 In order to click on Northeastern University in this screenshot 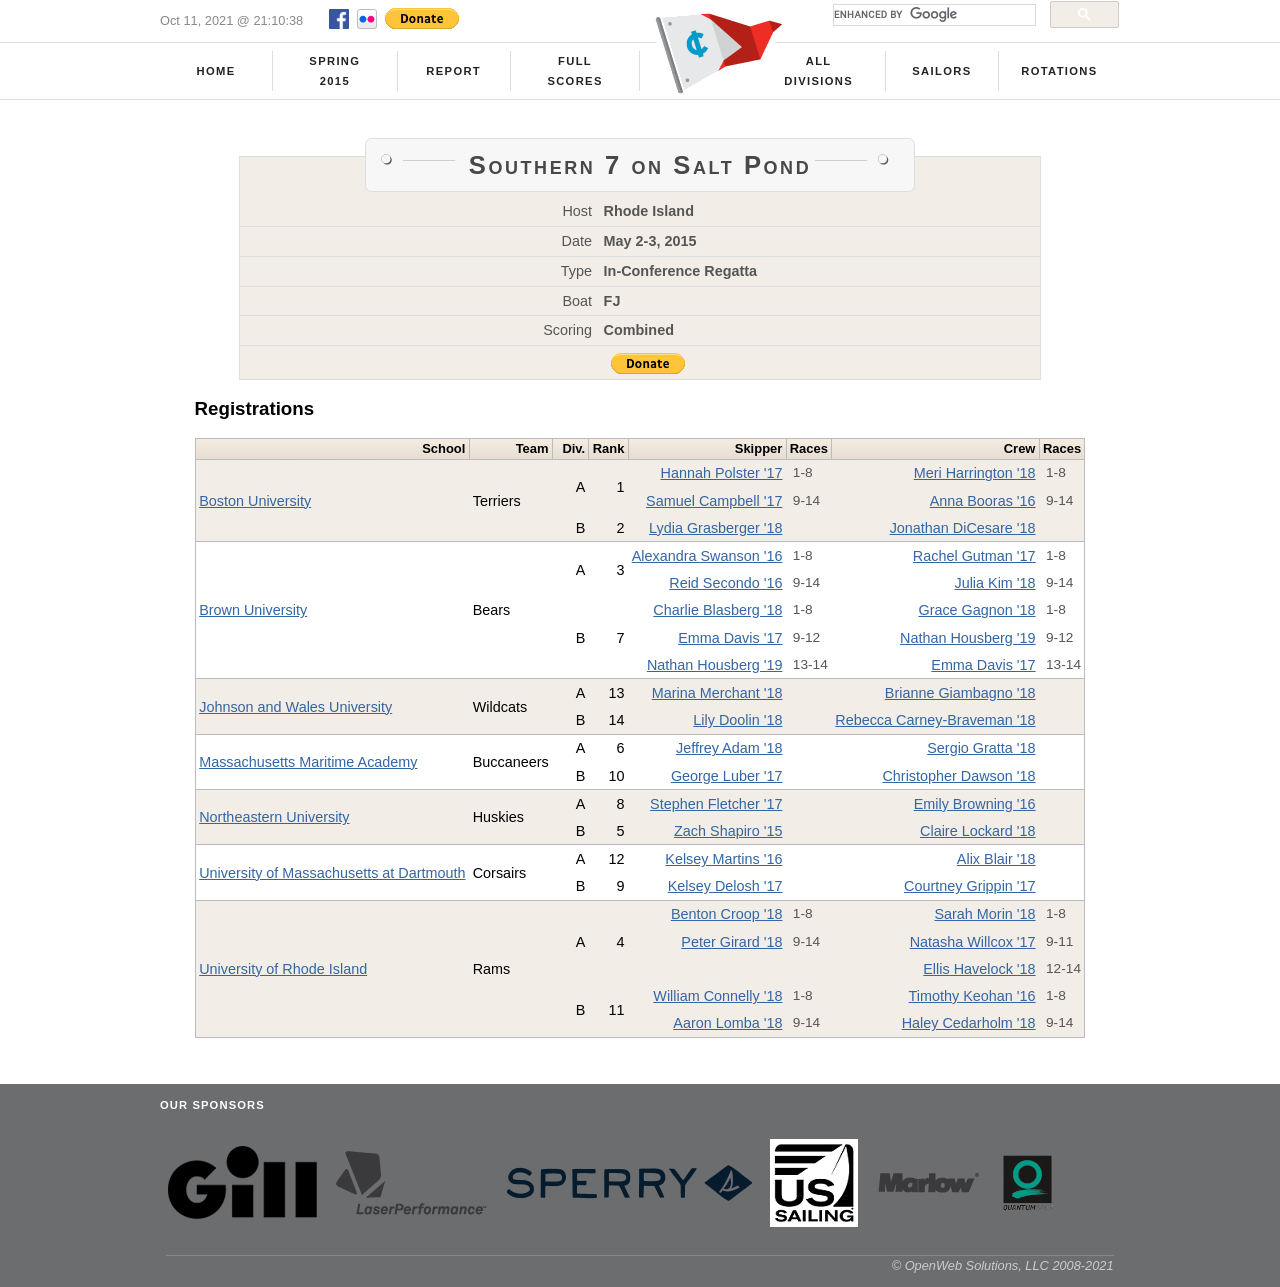, I will do `click(274, 817)`.